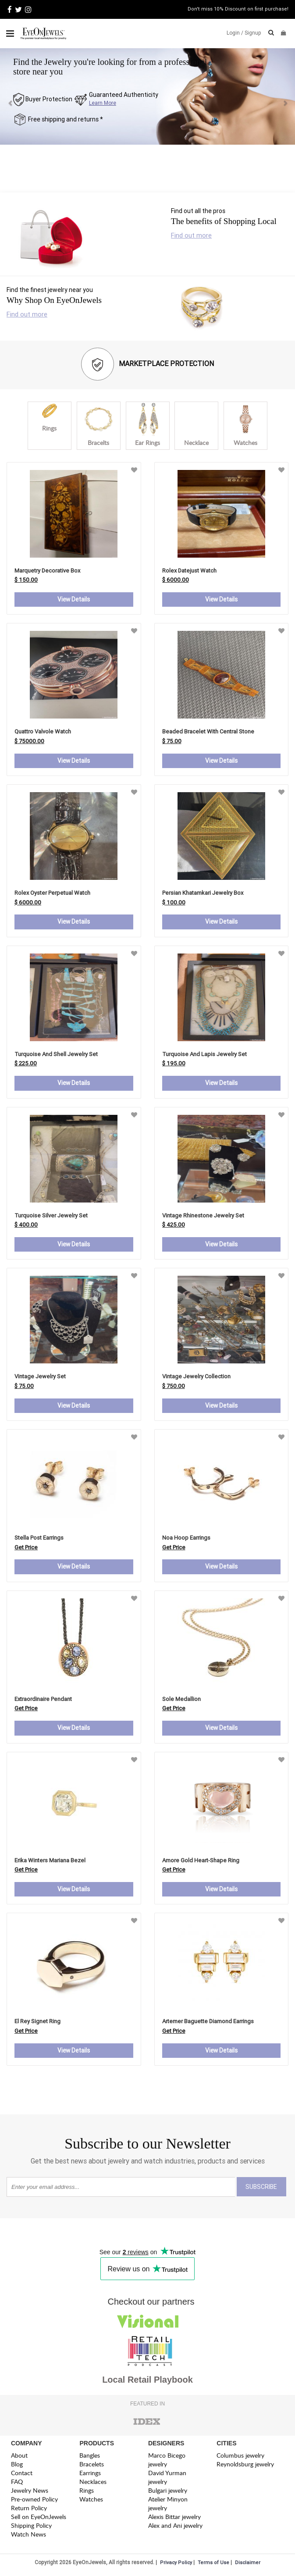 The height and width of the screenshot is (2576, 295). I want to click on Login /, so click(235, 32).